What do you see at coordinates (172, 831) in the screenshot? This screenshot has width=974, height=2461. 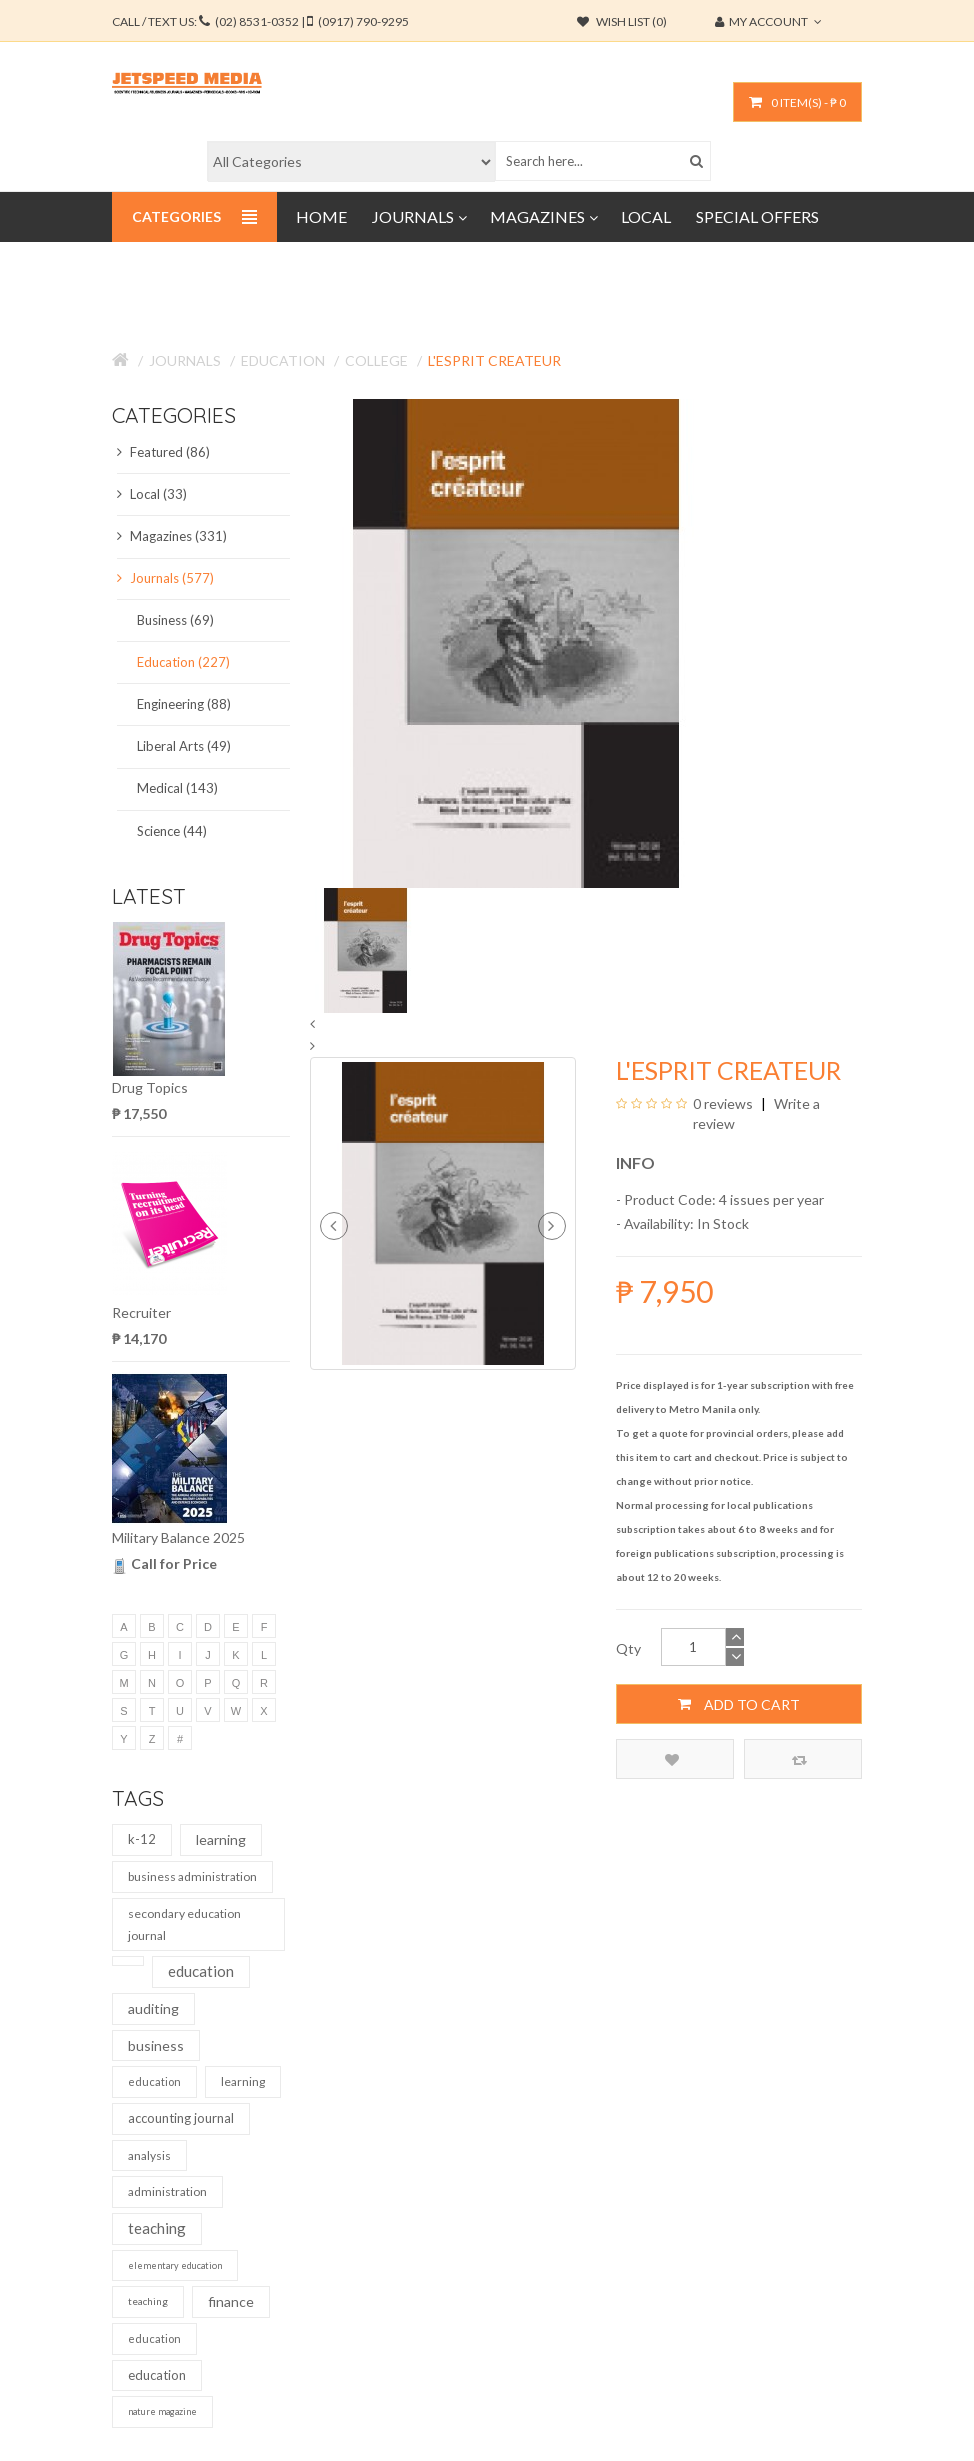 I see `Science (44)` at bounding box center [172, 831].